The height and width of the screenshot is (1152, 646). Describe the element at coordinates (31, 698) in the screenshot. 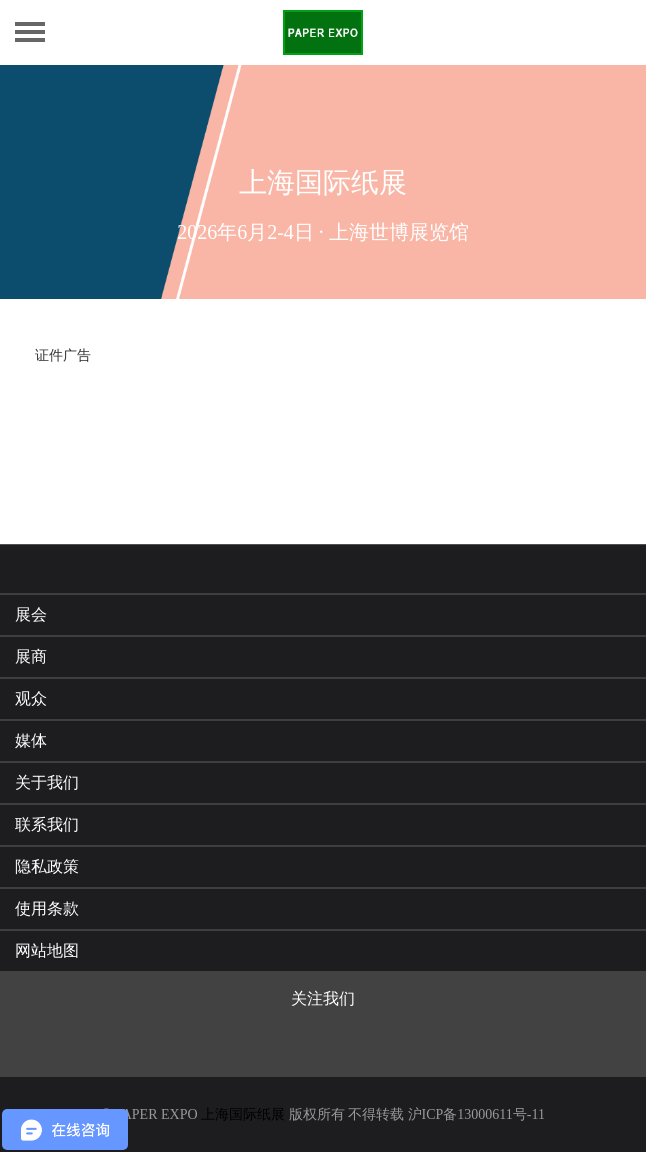

I see `观众` at that location.